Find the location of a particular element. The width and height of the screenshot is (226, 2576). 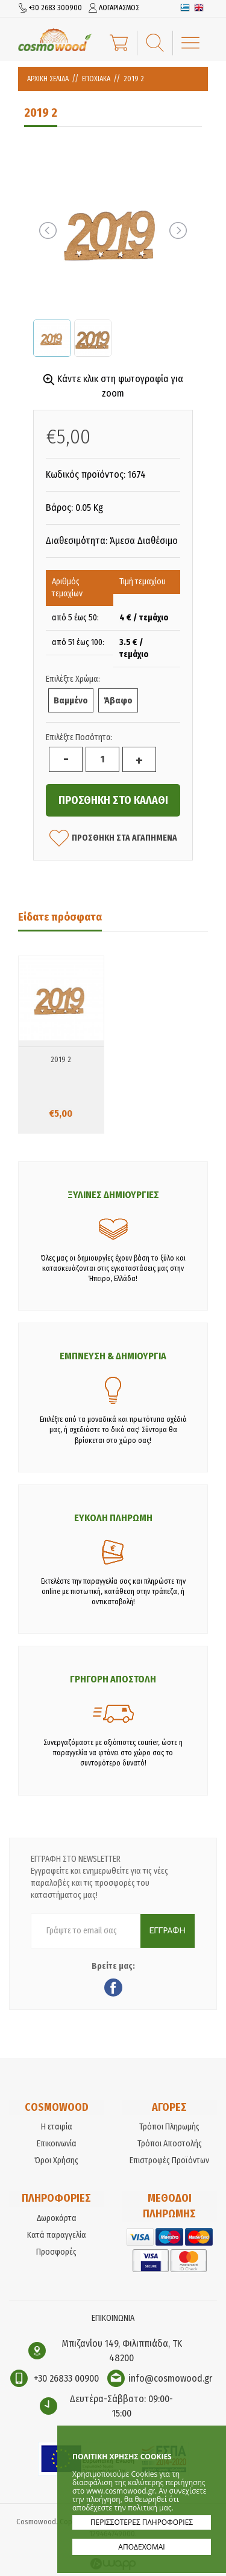

Όροι Χρήσης is located at coordinates (56, 2160).